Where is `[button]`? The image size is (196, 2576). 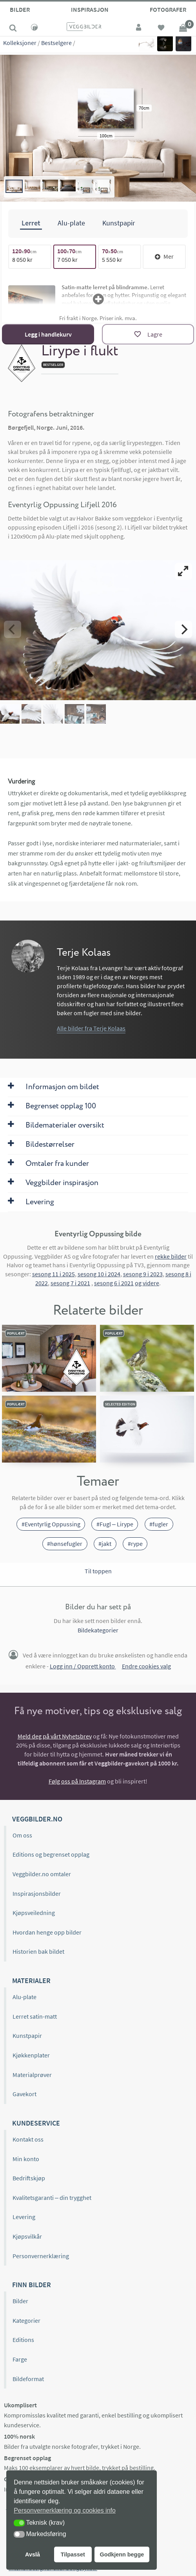 [button] is located at coordinates (19, 2523).